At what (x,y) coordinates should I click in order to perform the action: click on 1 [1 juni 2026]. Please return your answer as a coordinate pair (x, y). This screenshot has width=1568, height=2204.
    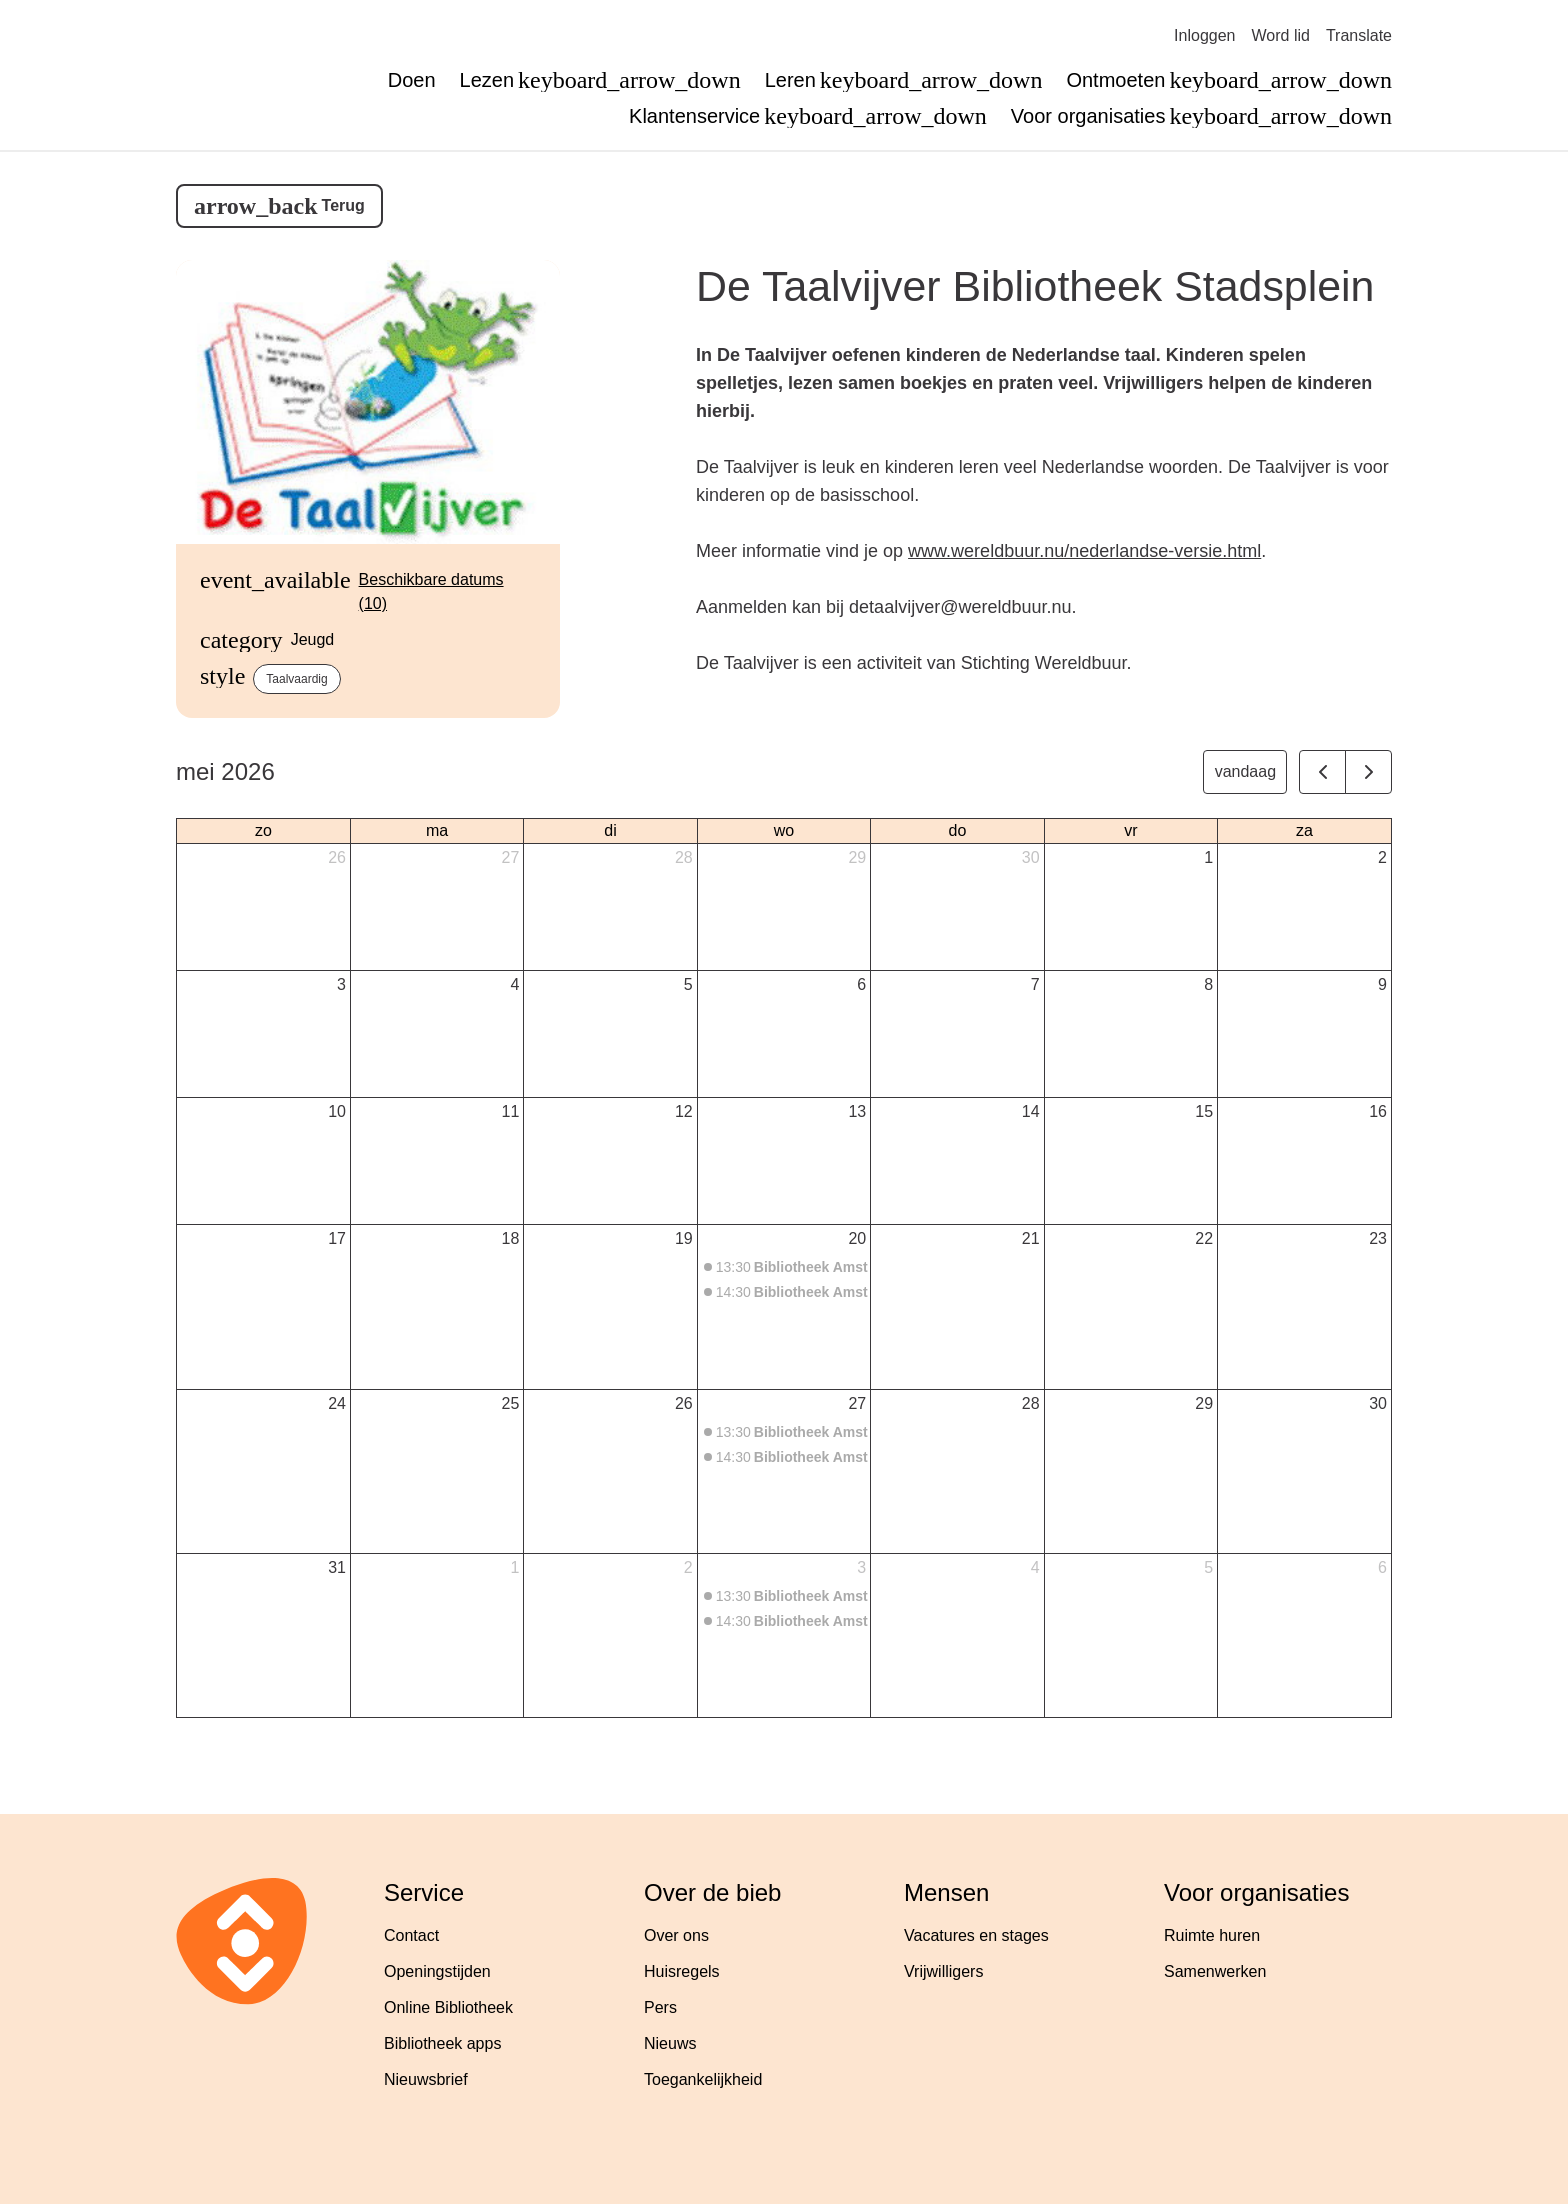
    Looking at the image, I should click on (514, 1567).